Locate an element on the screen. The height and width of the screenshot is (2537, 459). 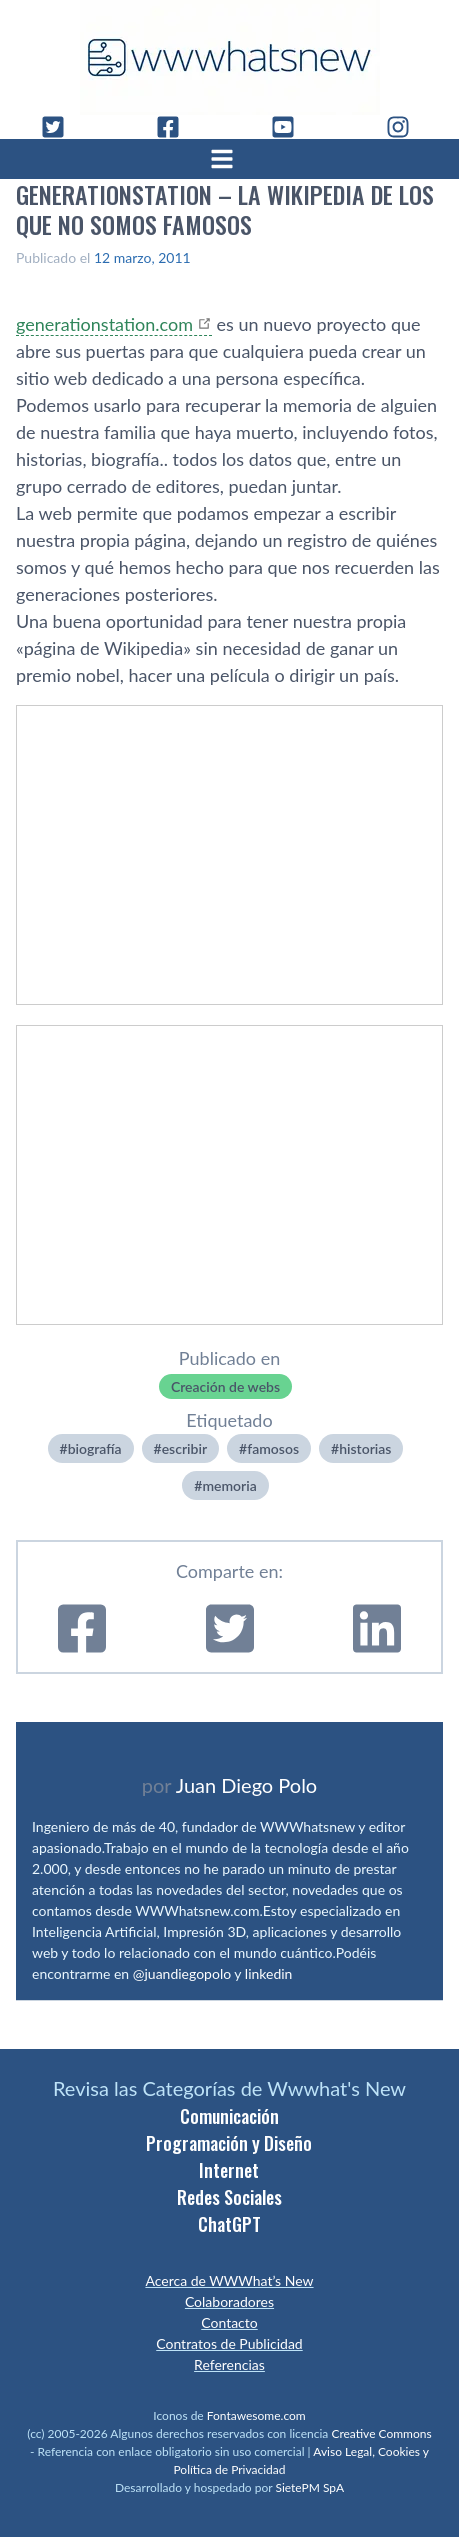
Internet is located at coordinates (229, 2170).